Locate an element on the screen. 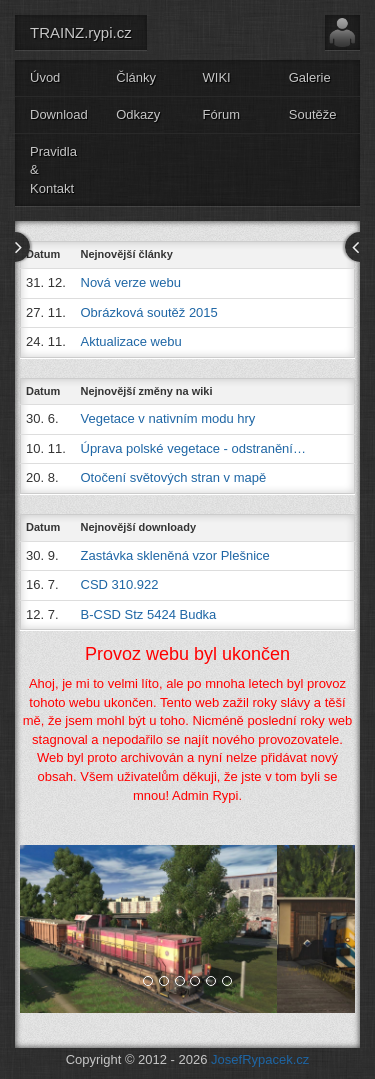 Image resolution: width=375 pixels, height=1079 pixels. B-CSD Stz 5424 Budka is located at coordinates (149, 614).